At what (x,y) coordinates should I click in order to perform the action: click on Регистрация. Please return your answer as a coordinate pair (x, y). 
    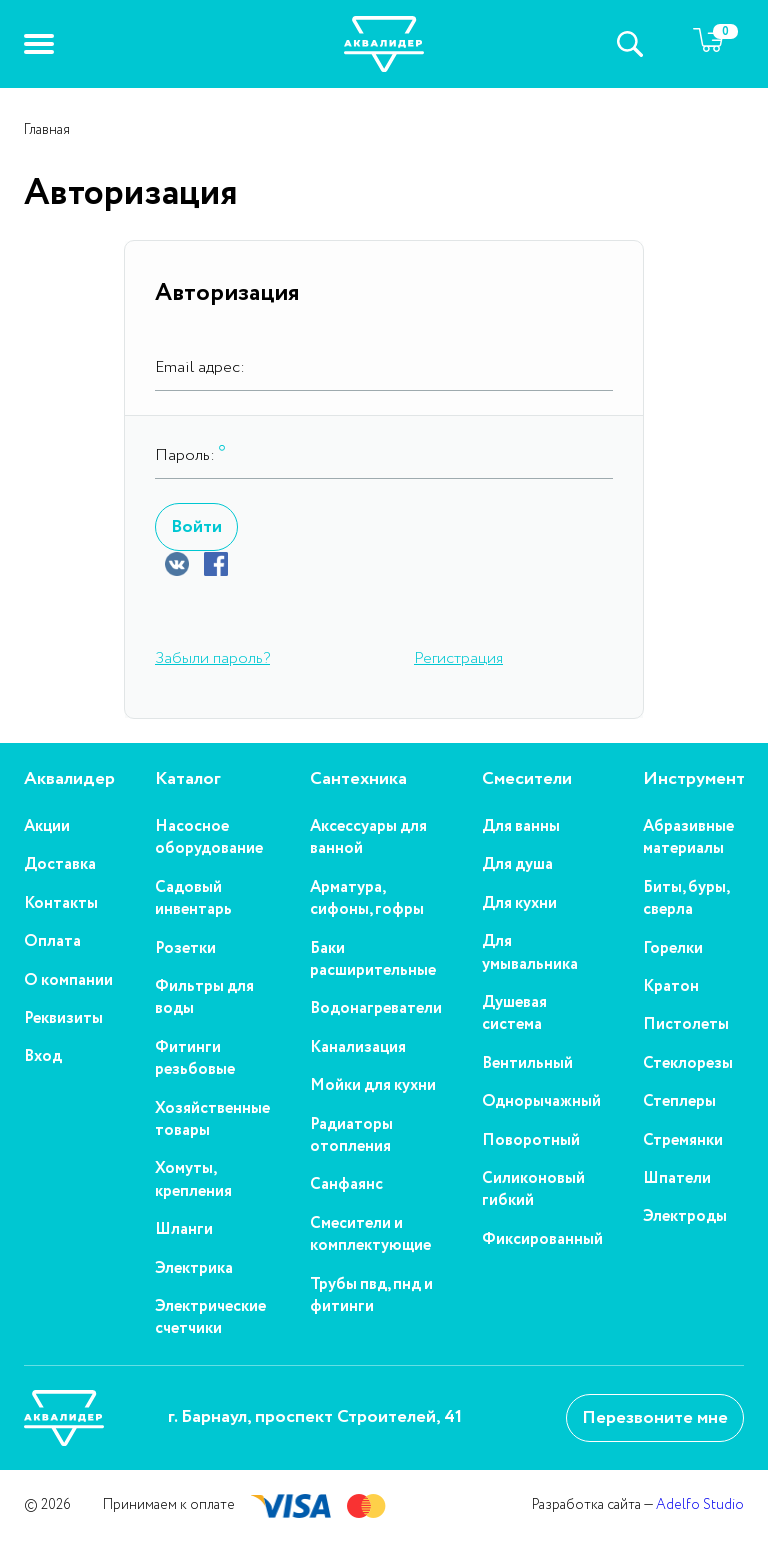
    Looking at the image, I should click on (458, 658).